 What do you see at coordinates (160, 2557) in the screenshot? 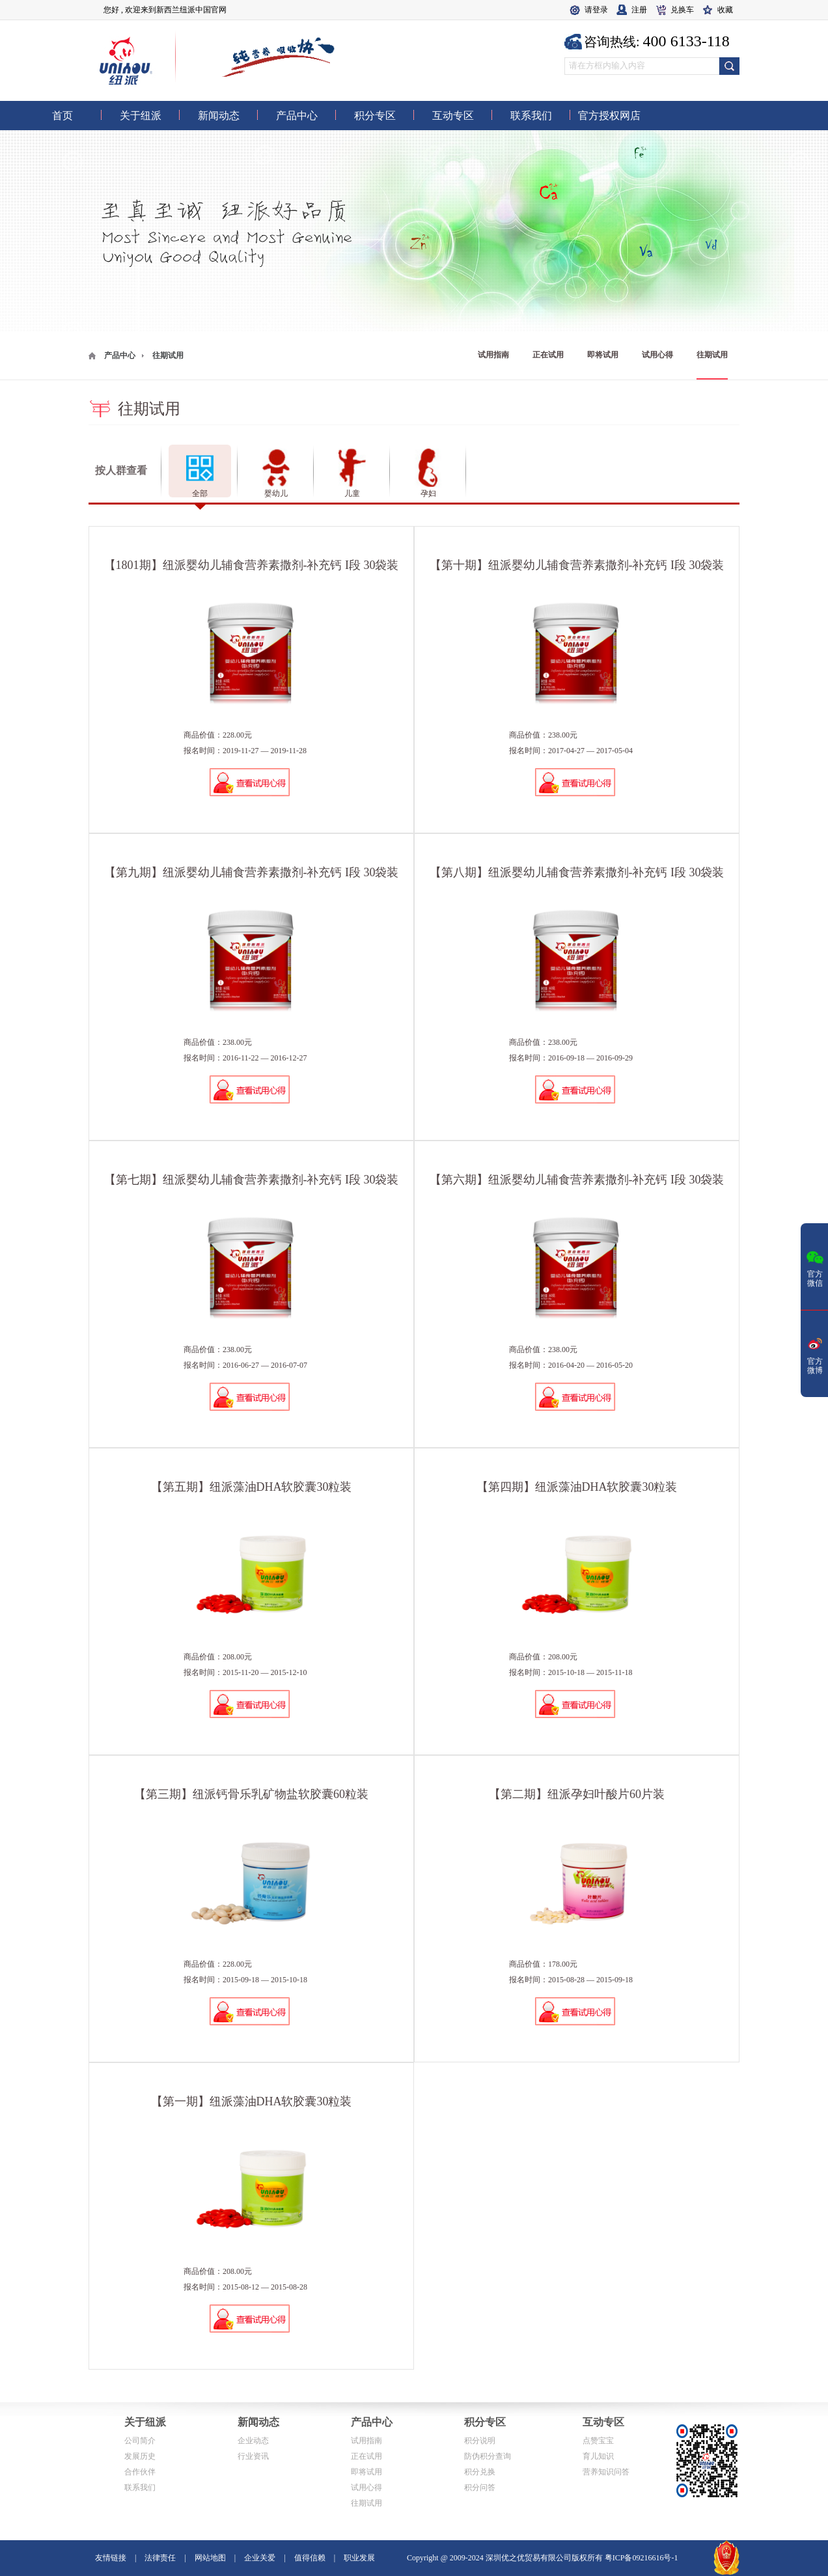
I see `法律责任` at bounding box center [160, 2557].